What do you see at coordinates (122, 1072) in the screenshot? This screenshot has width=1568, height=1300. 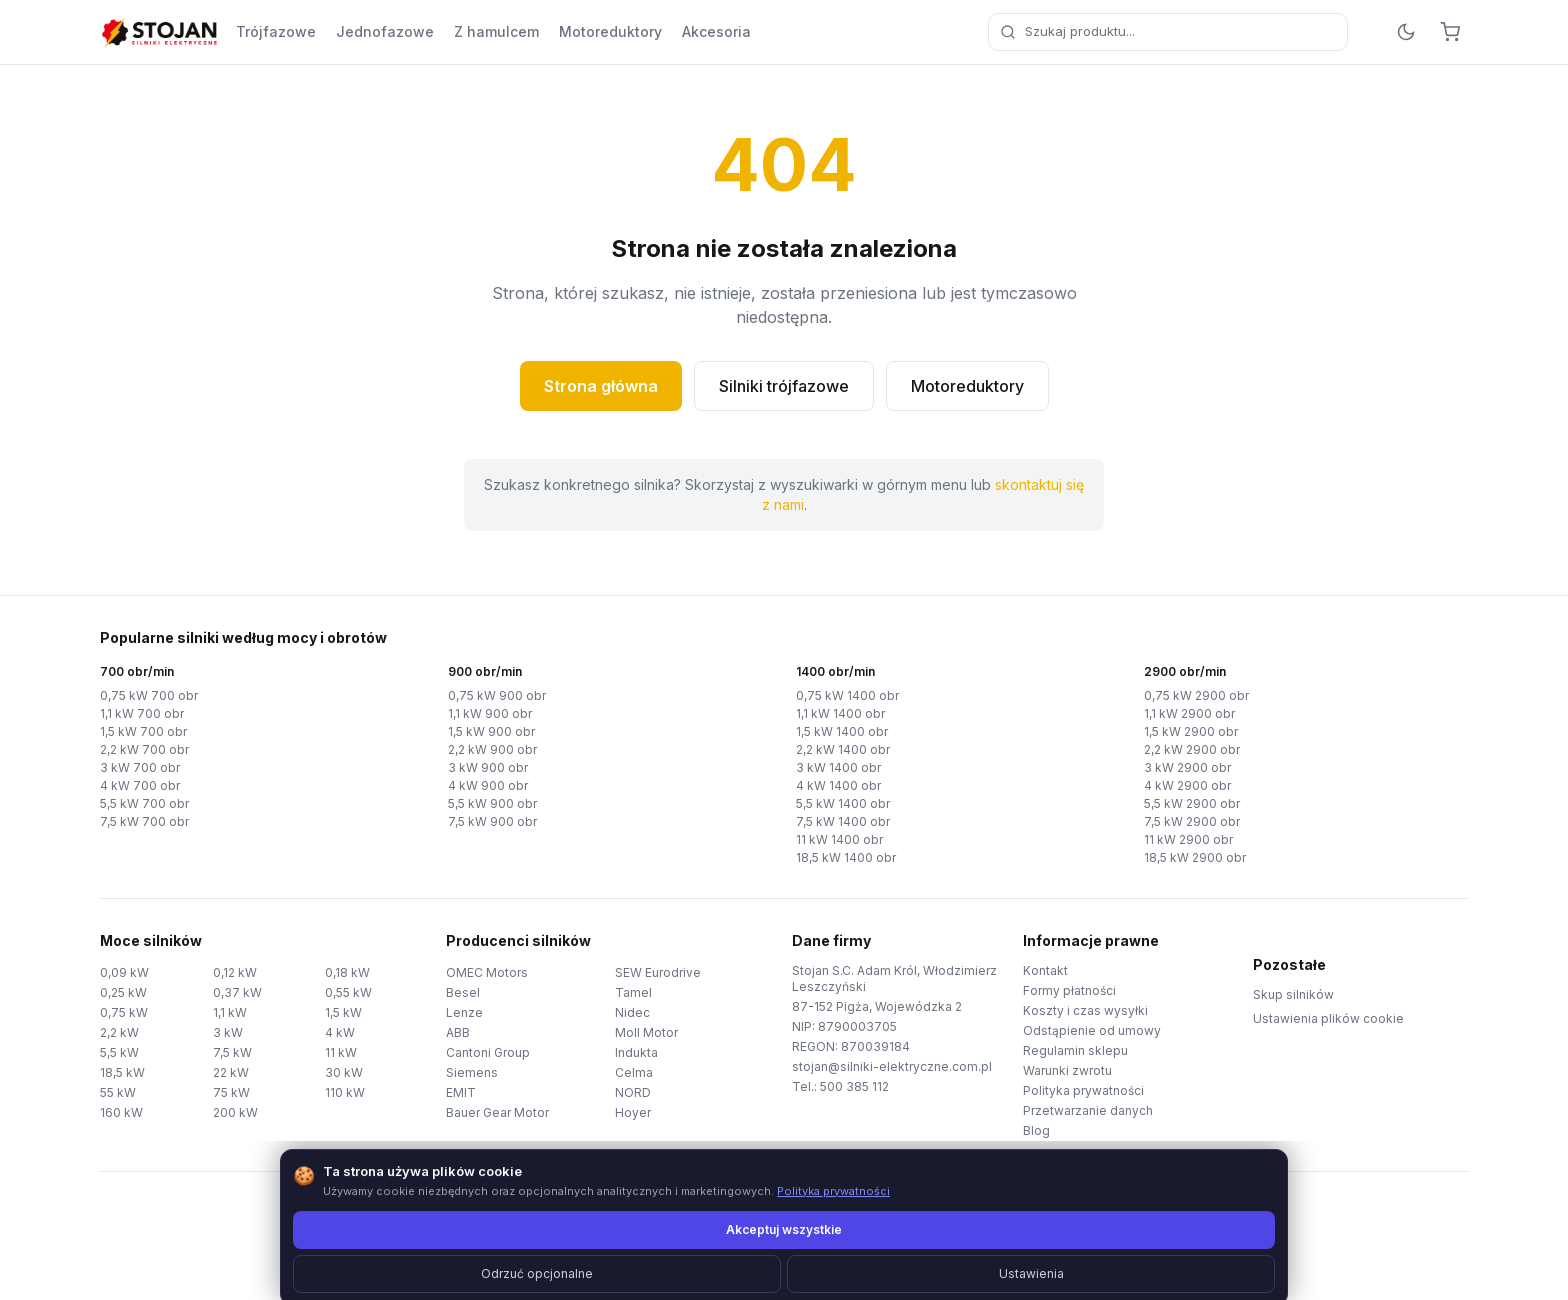 I see `18,5 kW` at bounding box center [122, 1072].